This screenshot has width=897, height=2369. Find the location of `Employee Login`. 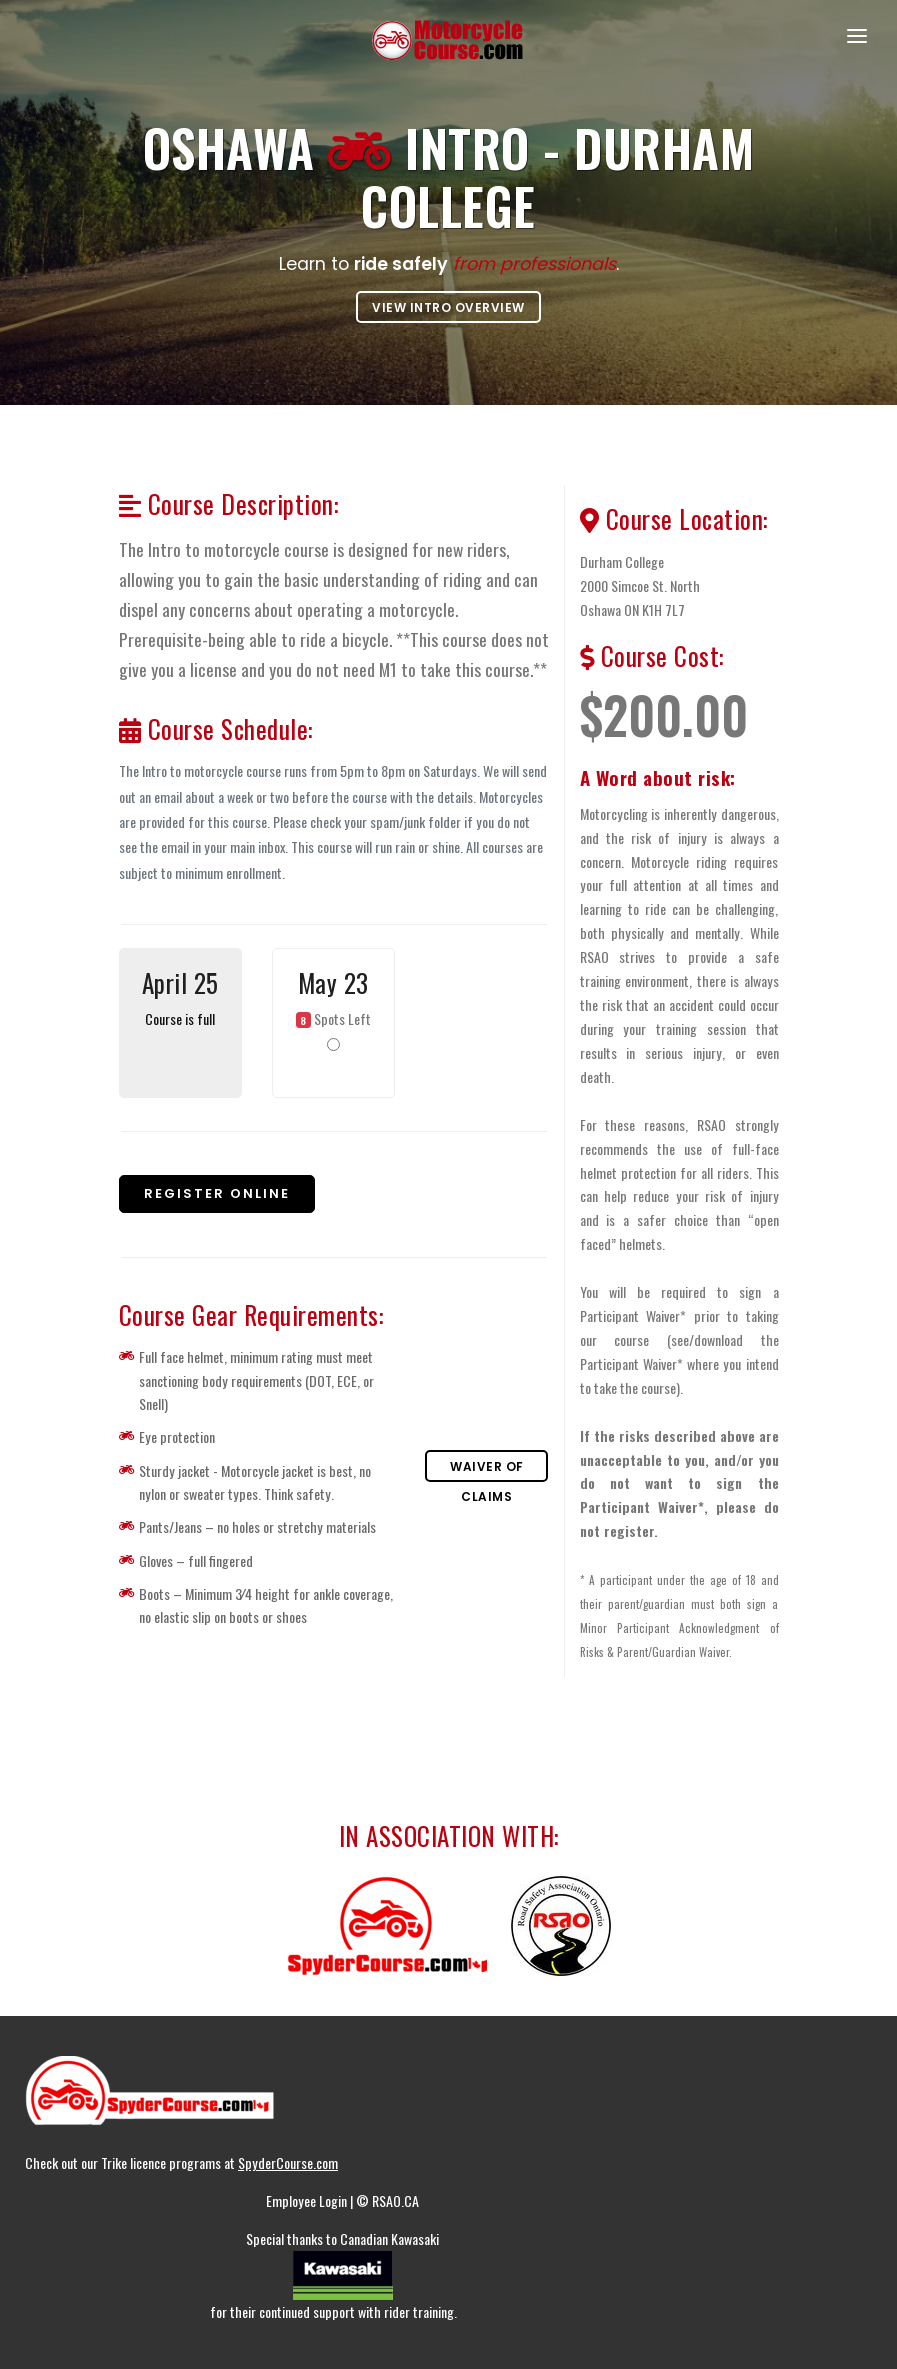

Employee Login is located at coordinates (308, 2200).